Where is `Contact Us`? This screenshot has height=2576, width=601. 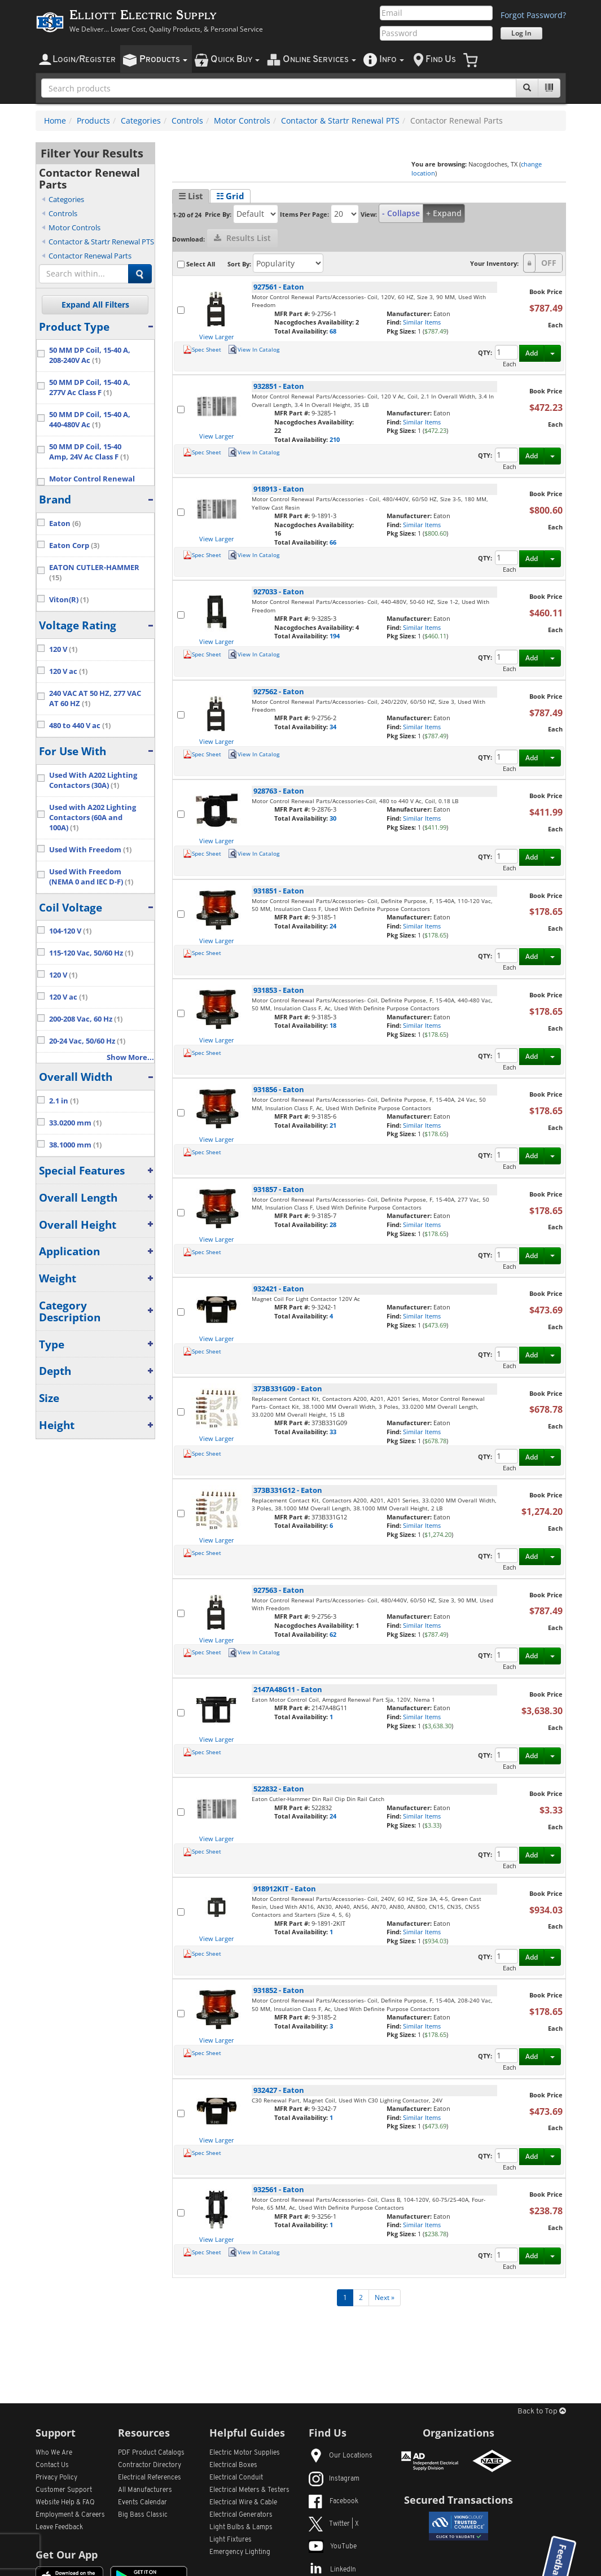 Contact Us is located at coordinates (52, 2465).